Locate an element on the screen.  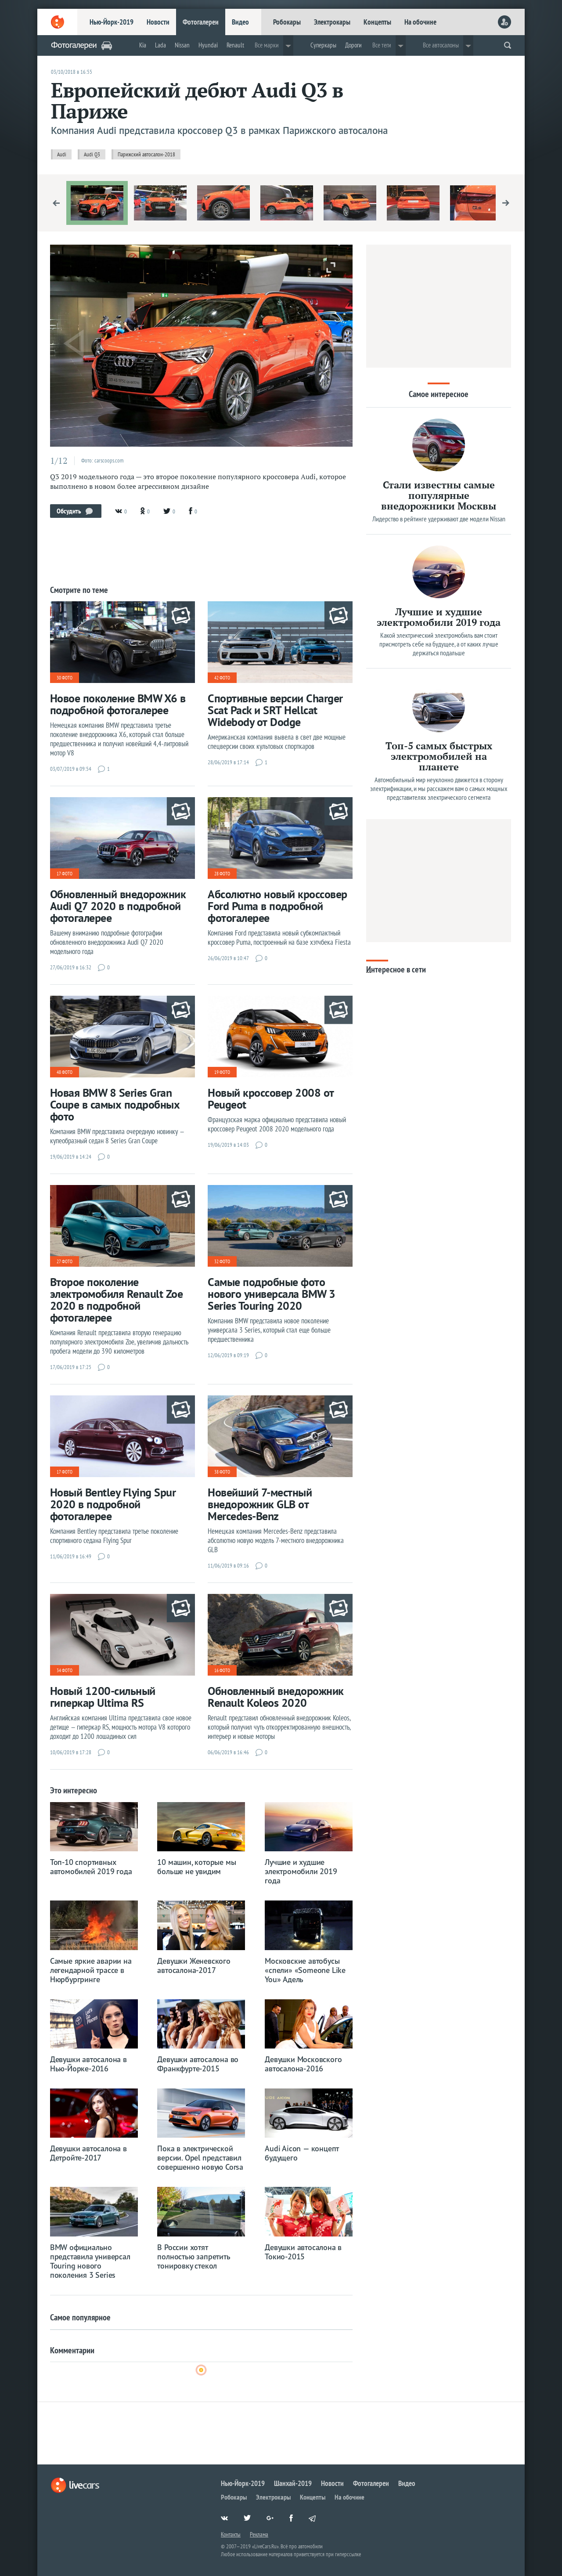
Электрокары is located at coordinates (332, 22).